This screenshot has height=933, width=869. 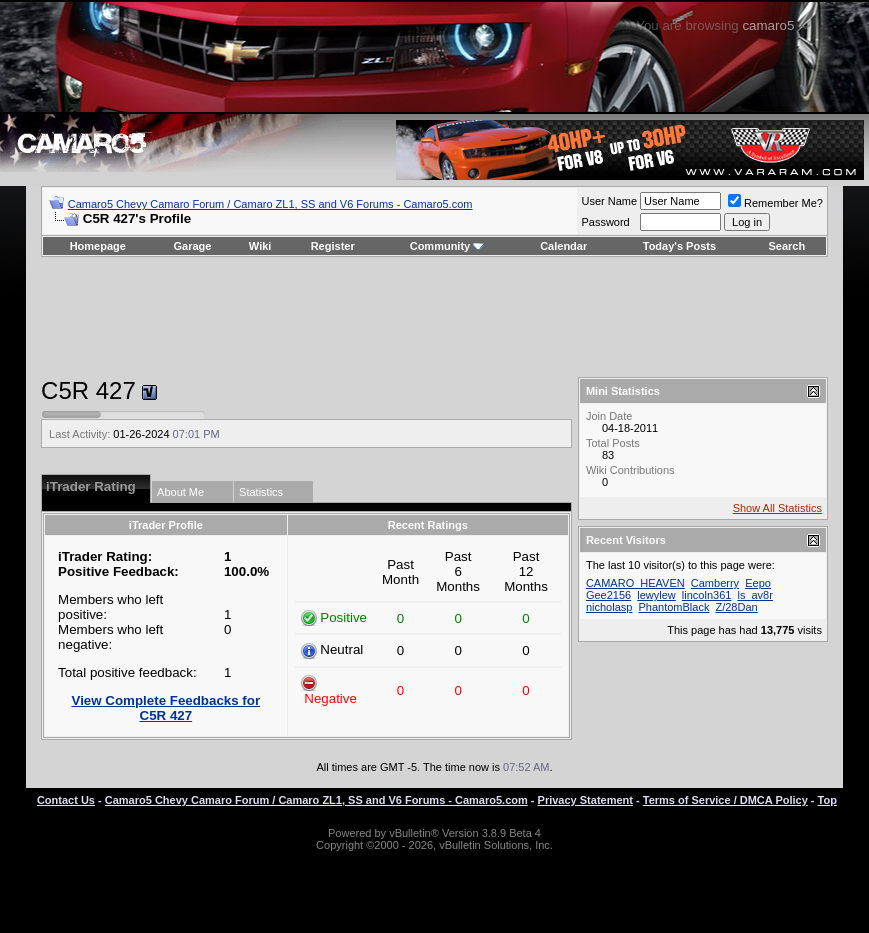 What do you see at coordinates (827, 800) in the screenshot?
I see `Top` at bounding box center [827, 800].